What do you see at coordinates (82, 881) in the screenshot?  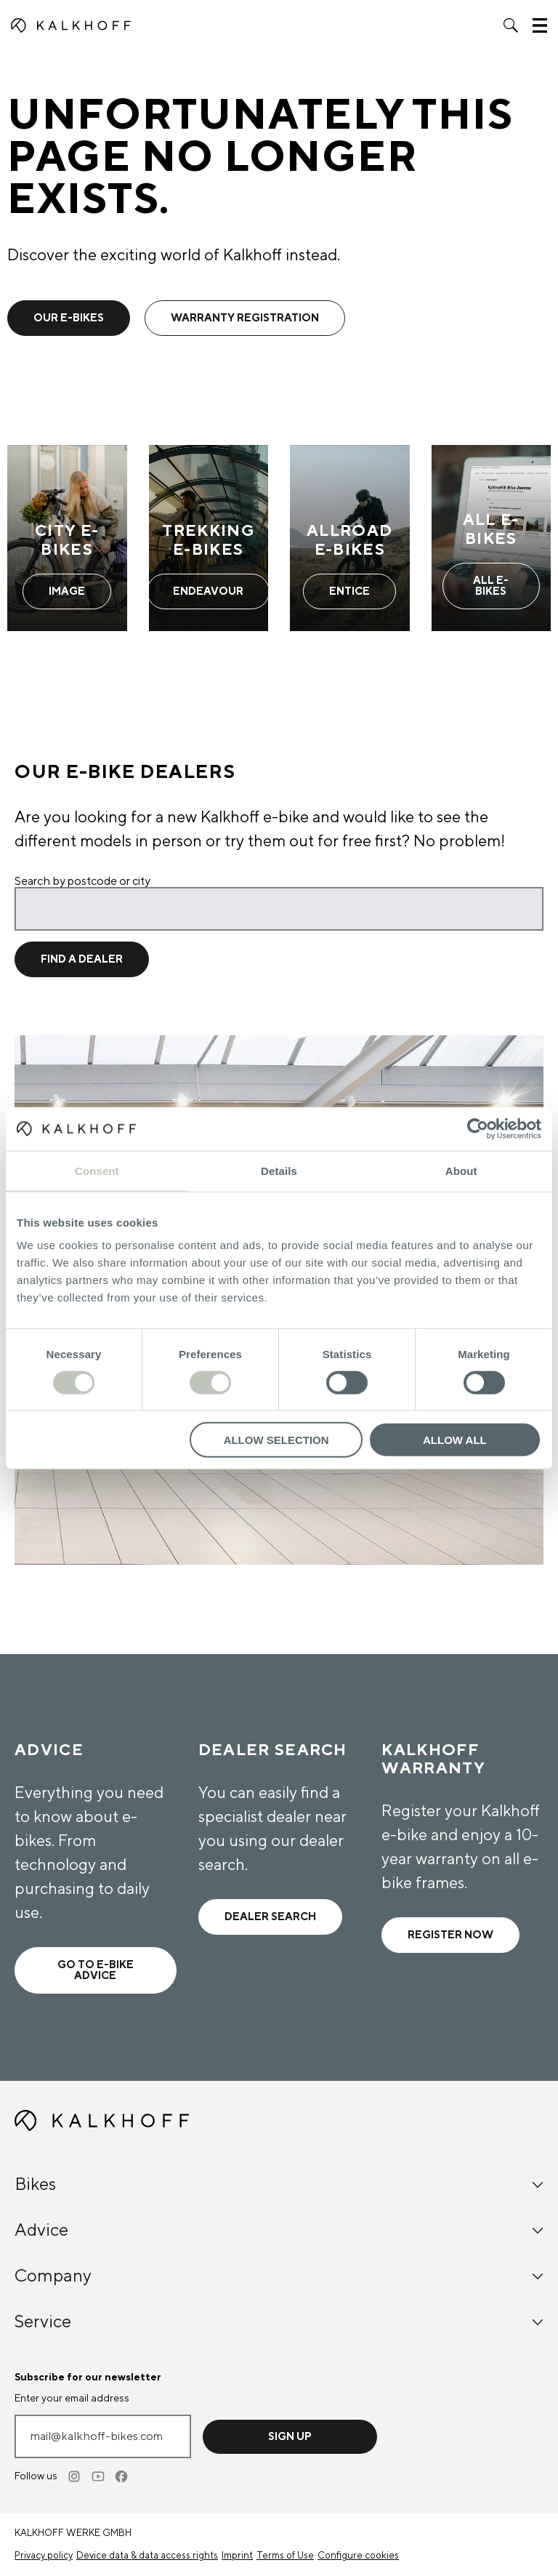 I see `Search by postcode or city` at bounding box center [82, 881].